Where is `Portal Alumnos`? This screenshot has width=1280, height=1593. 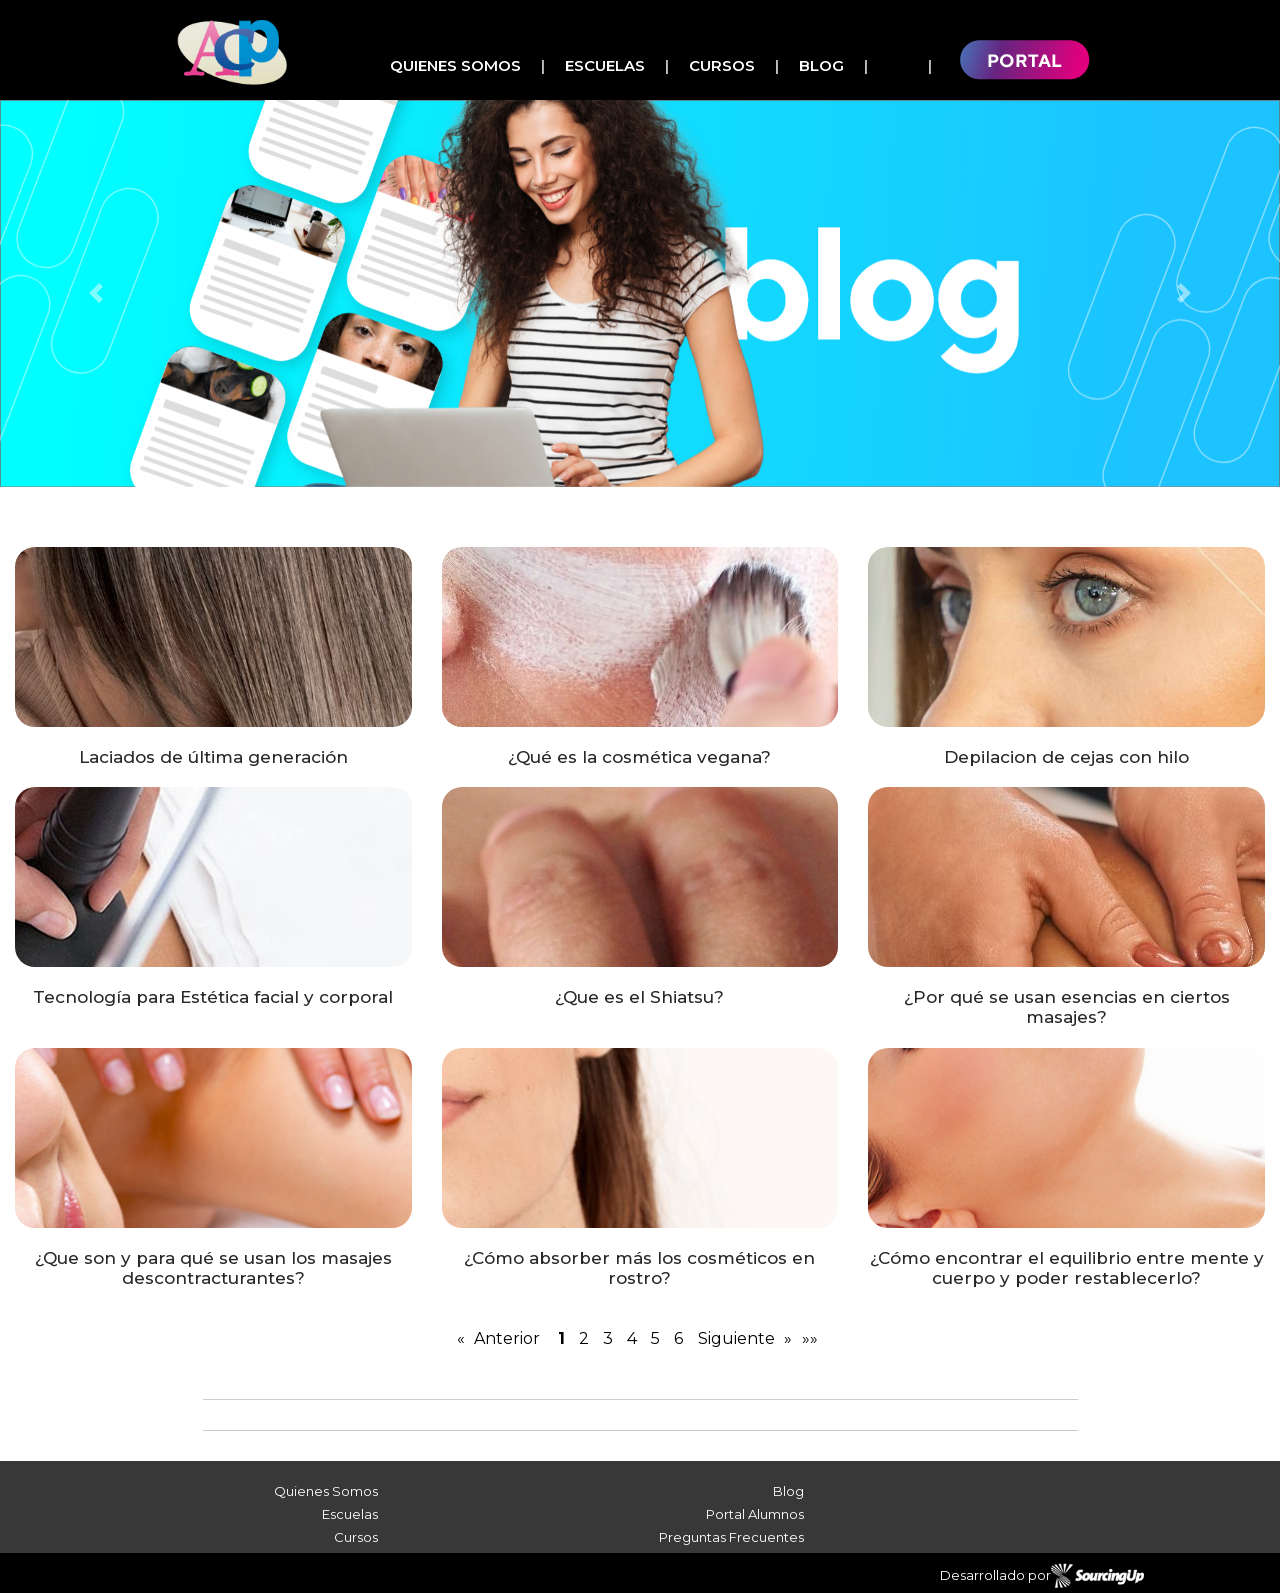 Portal Alumnos is located at coordinates (755, 1514).